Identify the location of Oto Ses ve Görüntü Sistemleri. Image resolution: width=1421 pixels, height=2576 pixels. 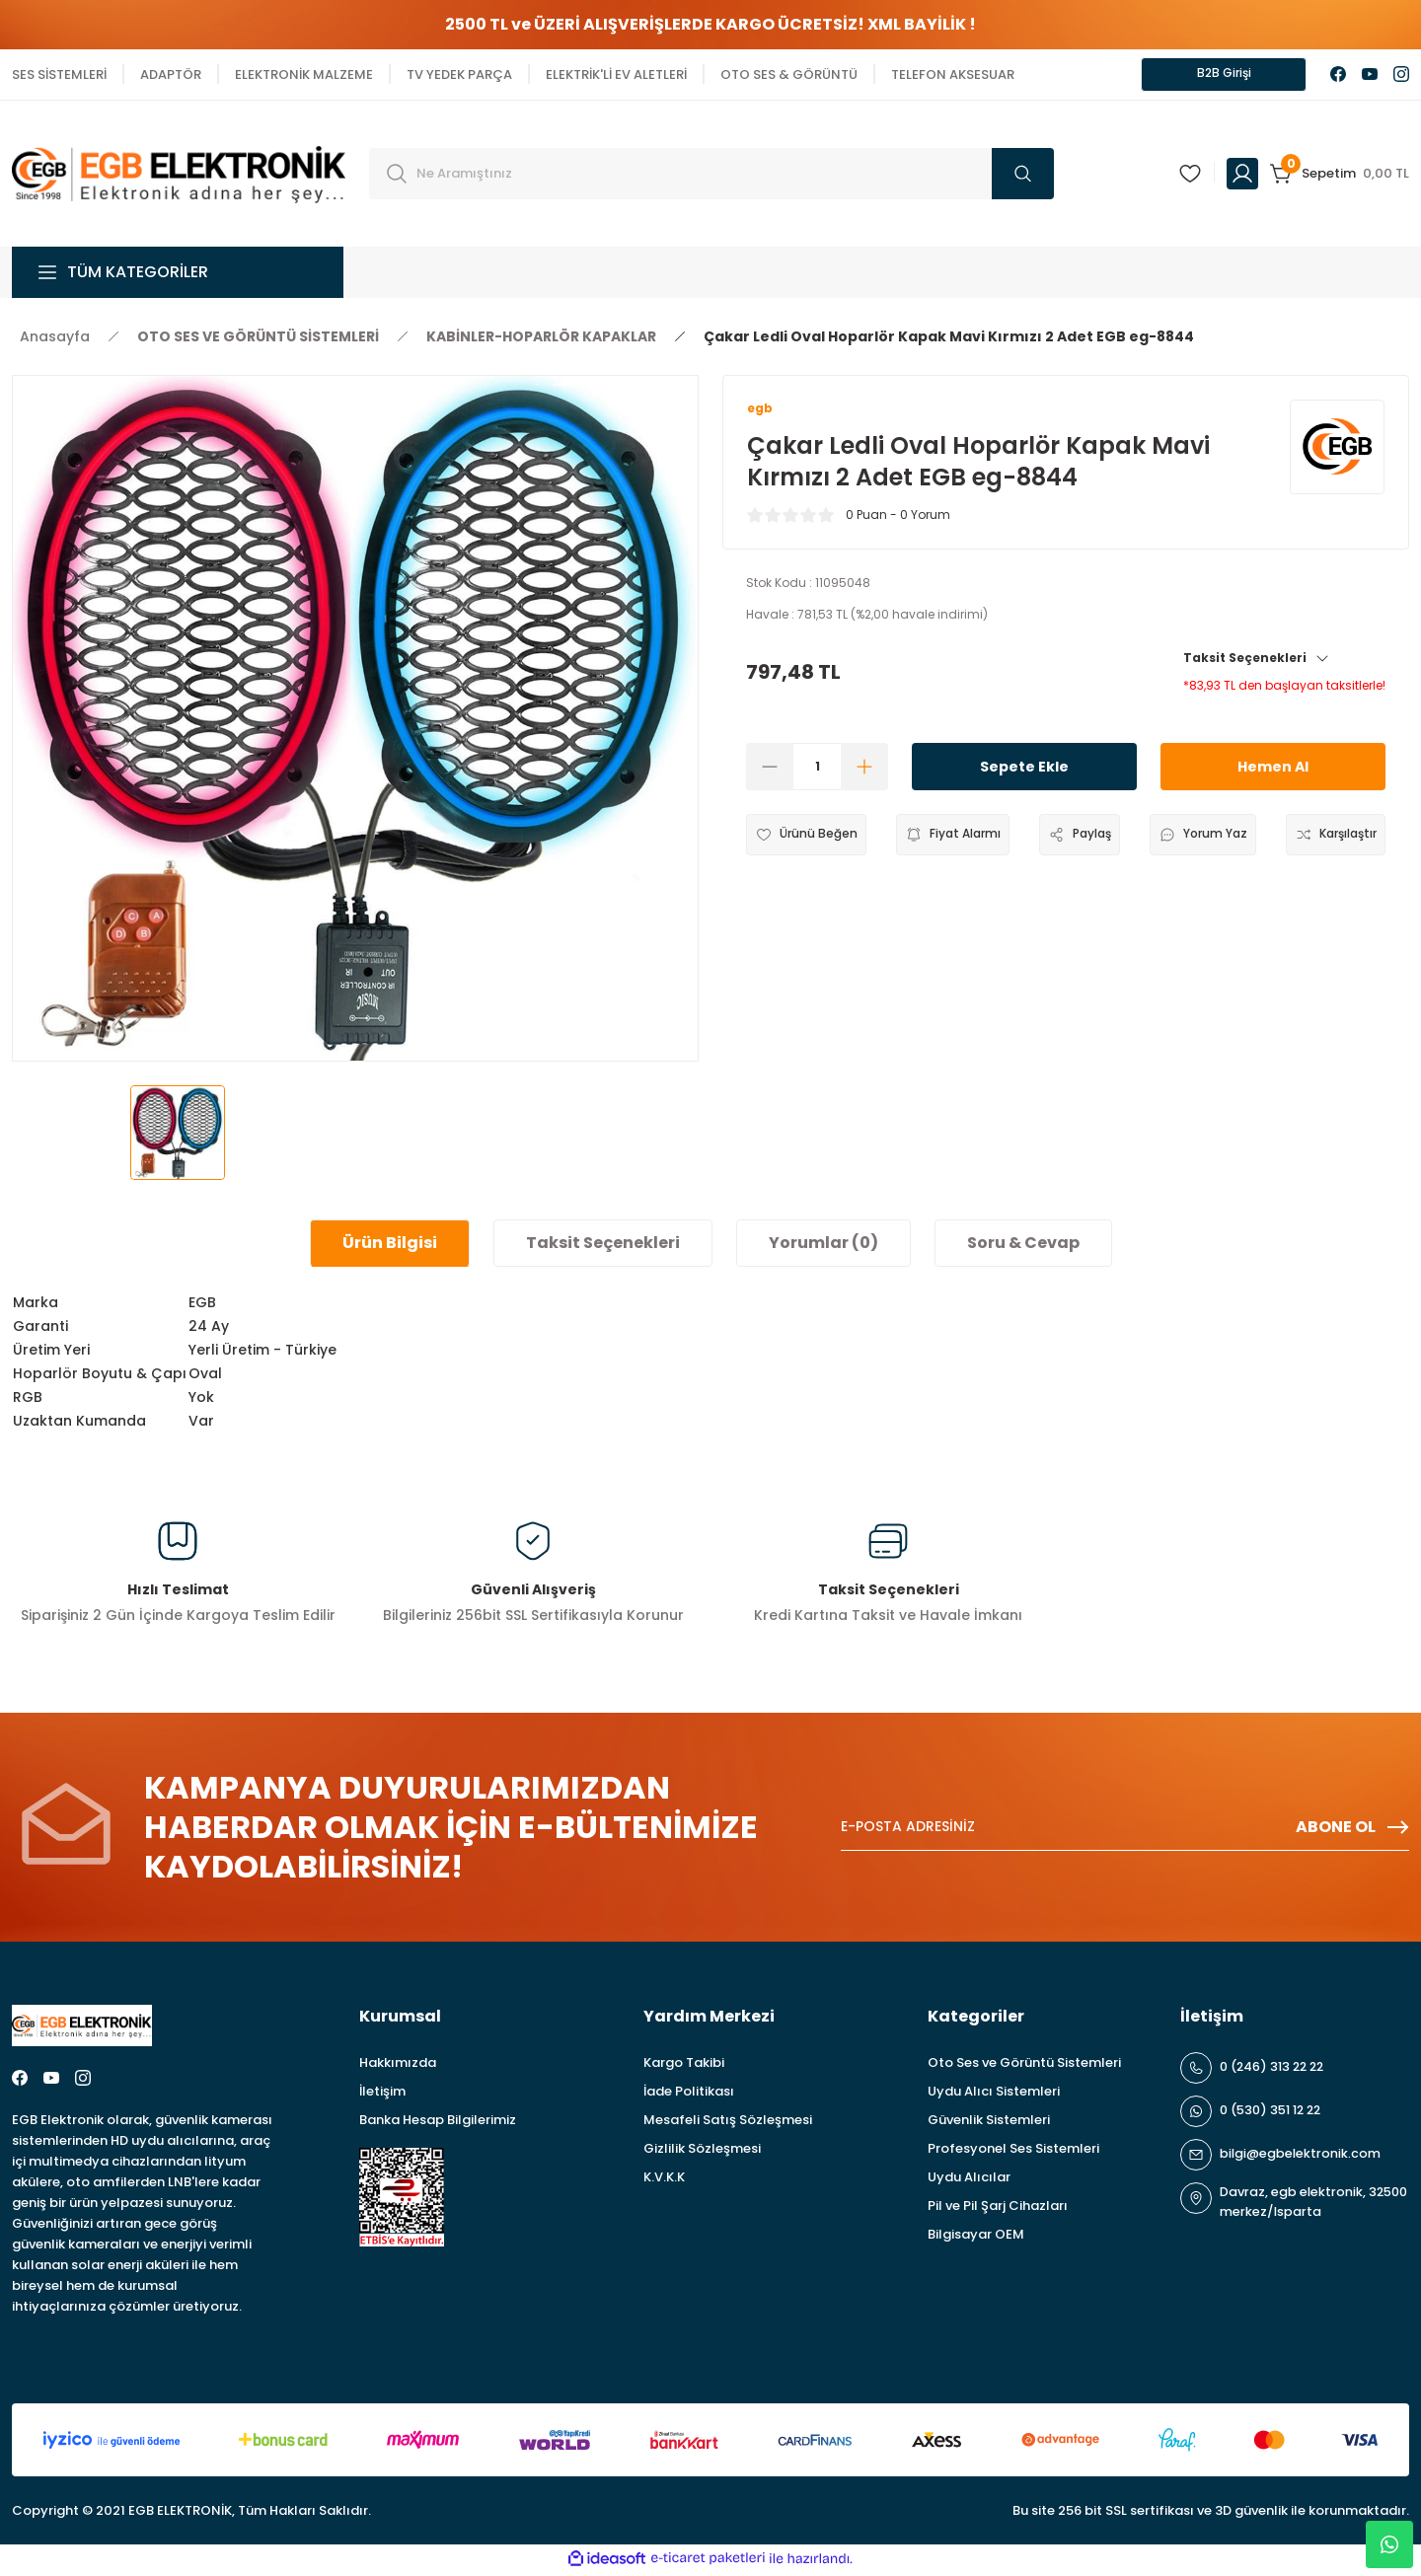
(1024, 2065).